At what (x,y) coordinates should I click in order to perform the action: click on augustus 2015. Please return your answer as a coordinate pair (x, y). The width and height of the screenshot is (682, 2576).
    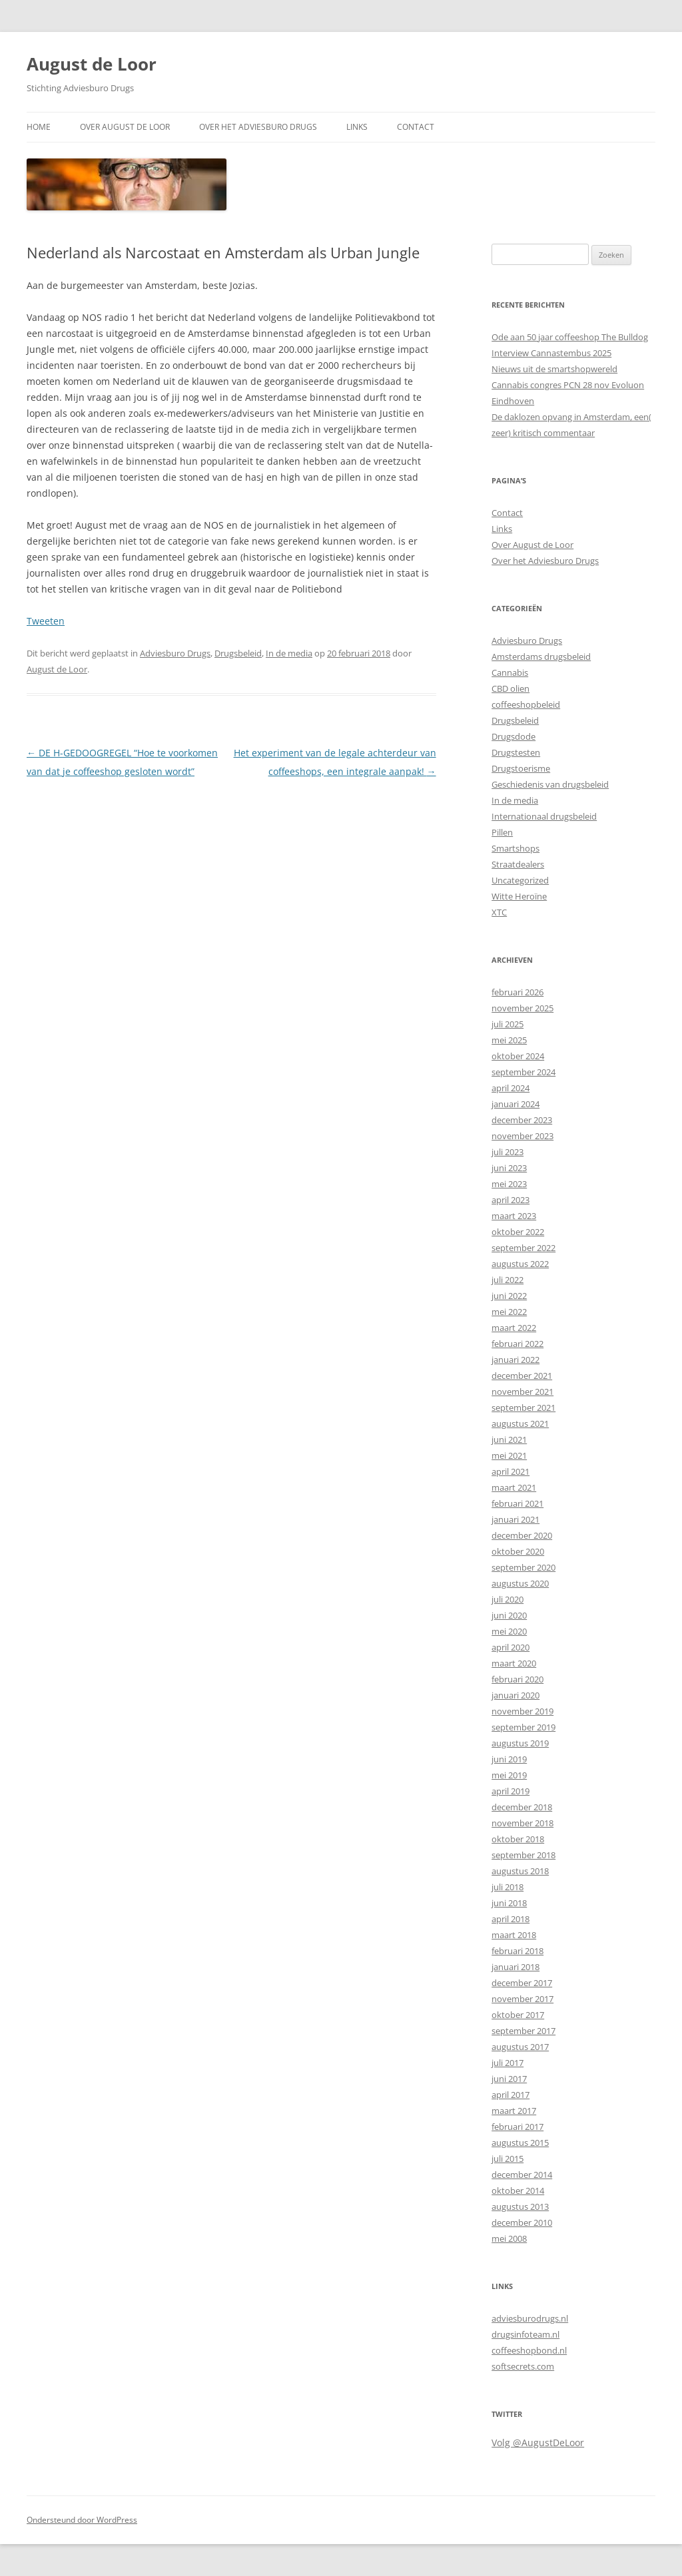
    Looking at the image, I should click on (520, 2143).